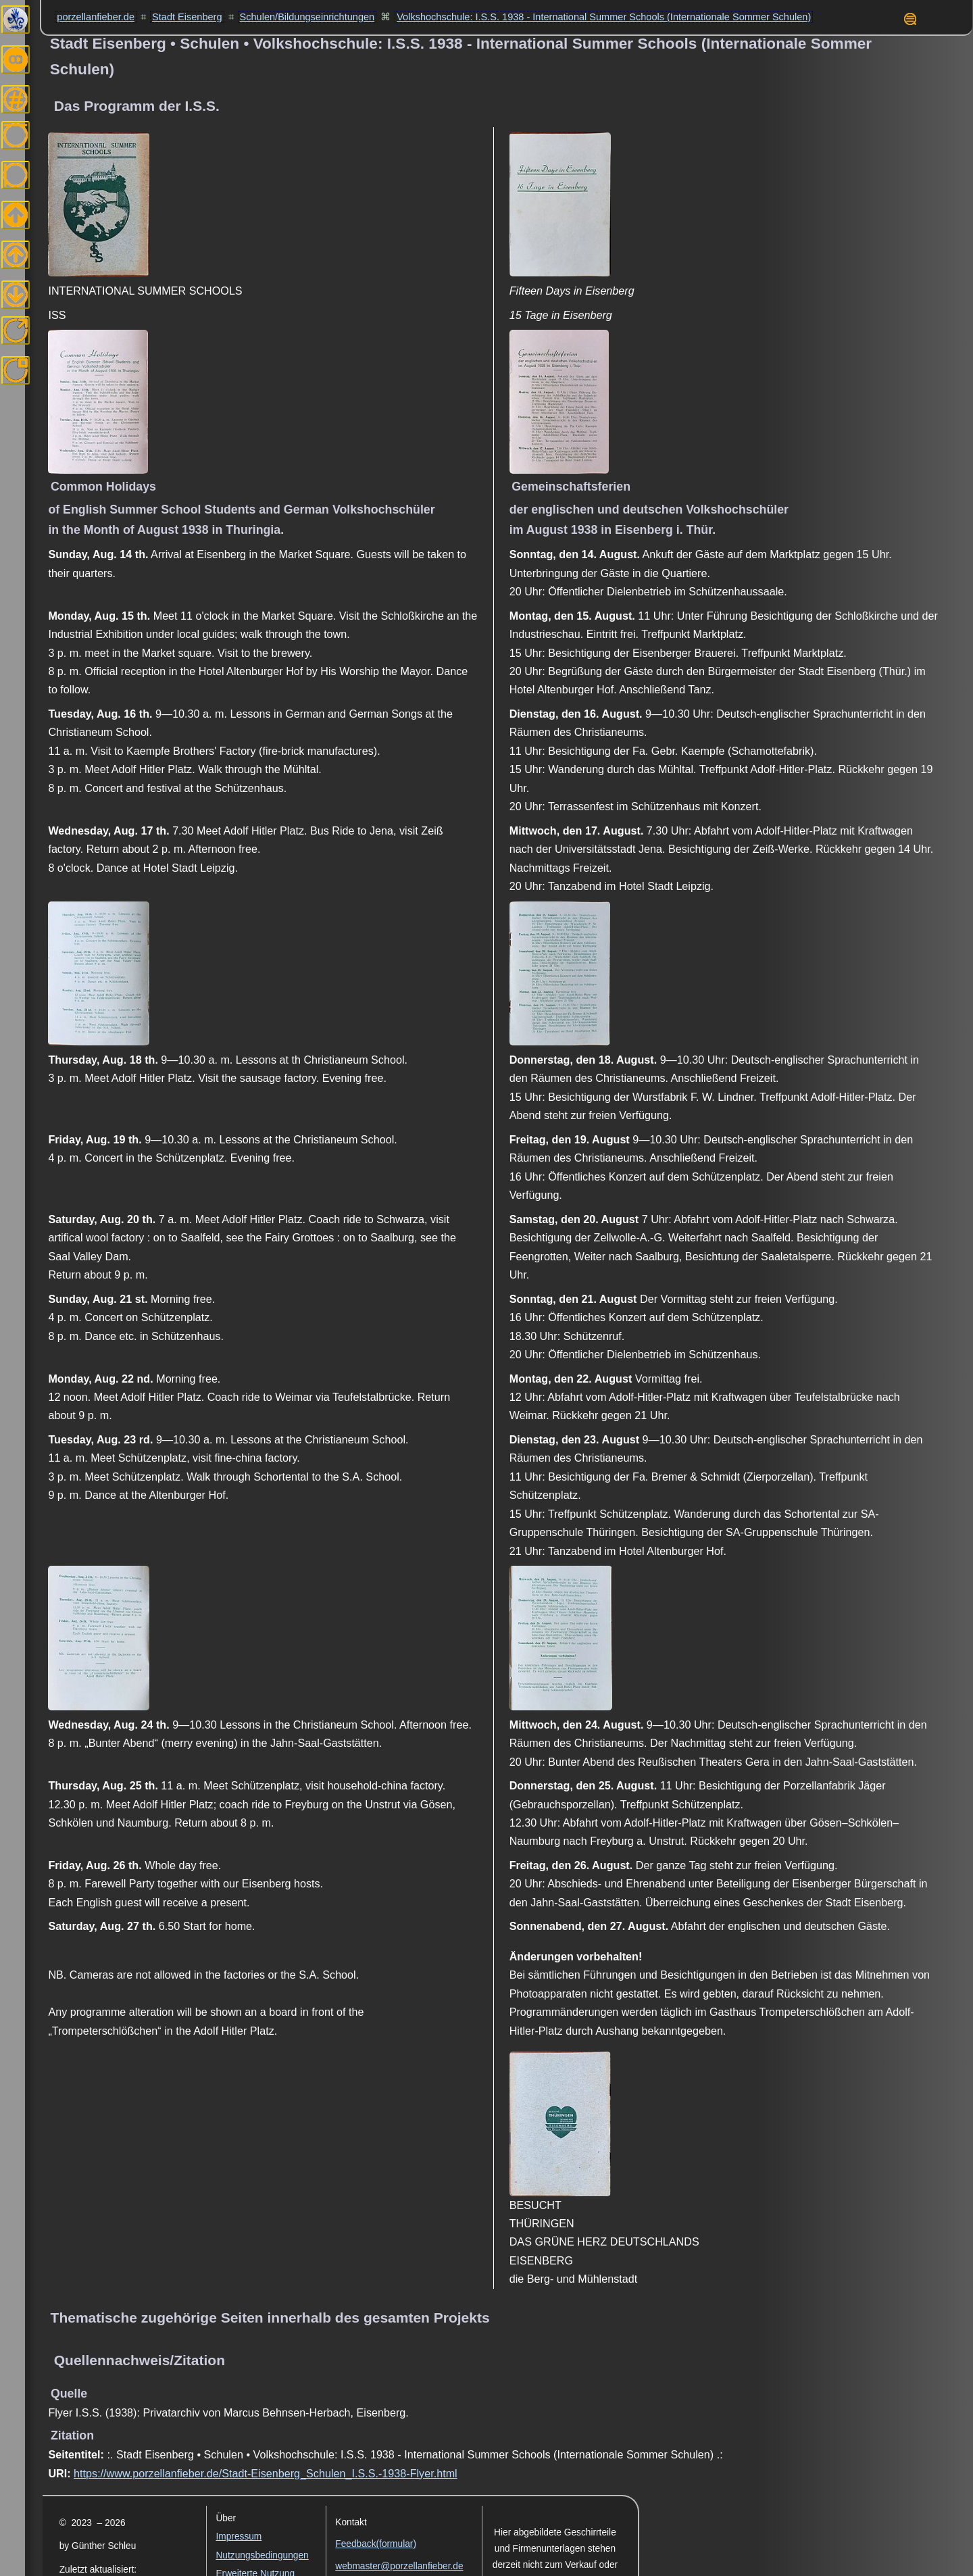 The image size is (973, 2576). I want to click on Volkshochschule: I.S.S. 1938 - International Summer Schools (Internationale Sommer Schulen), so click(604, 16).